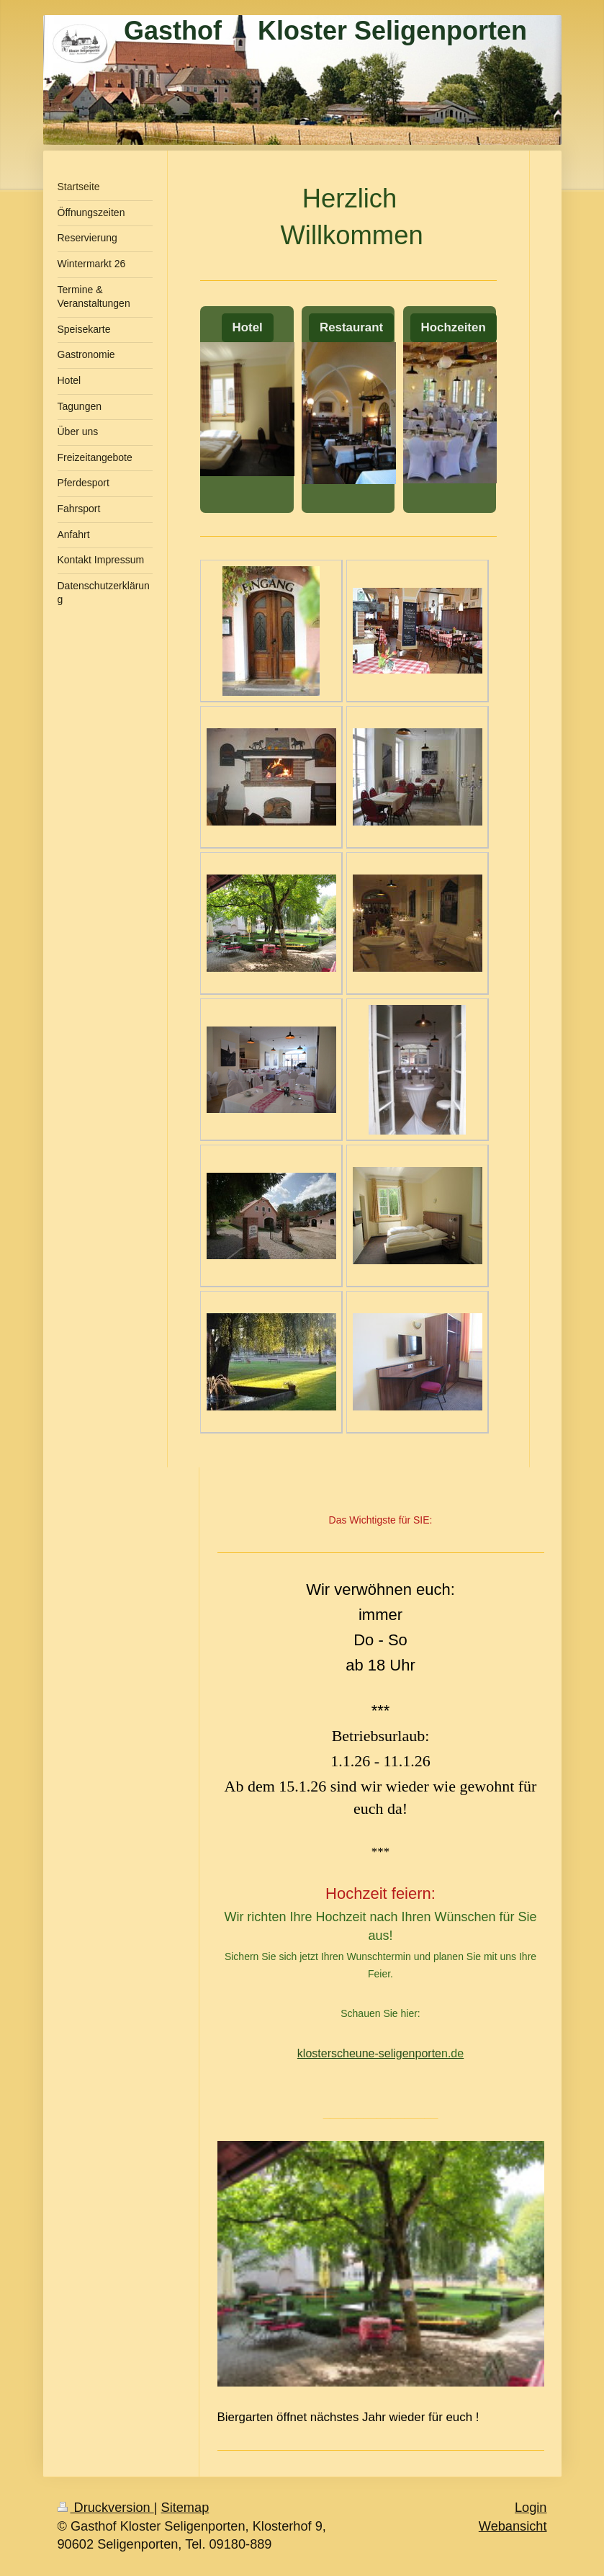 The width and height of the screenshot is (604, 2576). What do you see at coordinates (513, 2526) in the screenshot?
I see `Webansicht` at bounding box center [513, 2526].